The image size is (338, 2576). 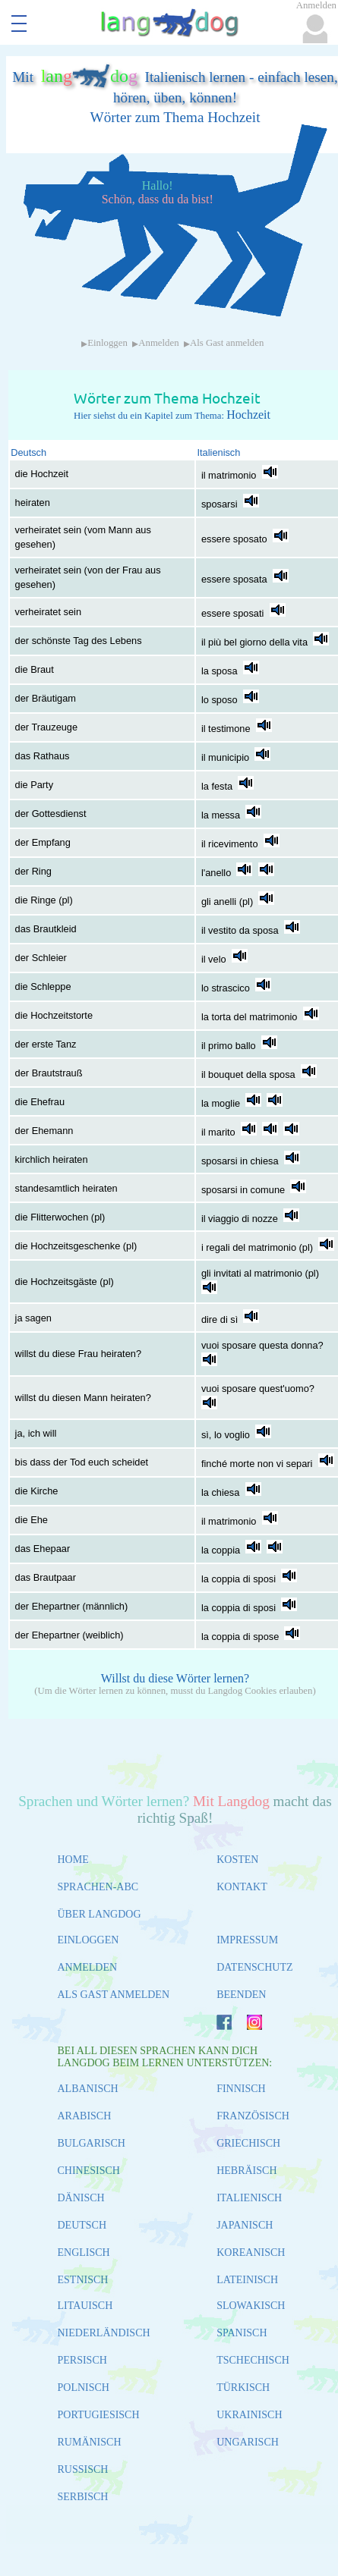 I want to click on KONTAKT, so click(x=241, y=1887).